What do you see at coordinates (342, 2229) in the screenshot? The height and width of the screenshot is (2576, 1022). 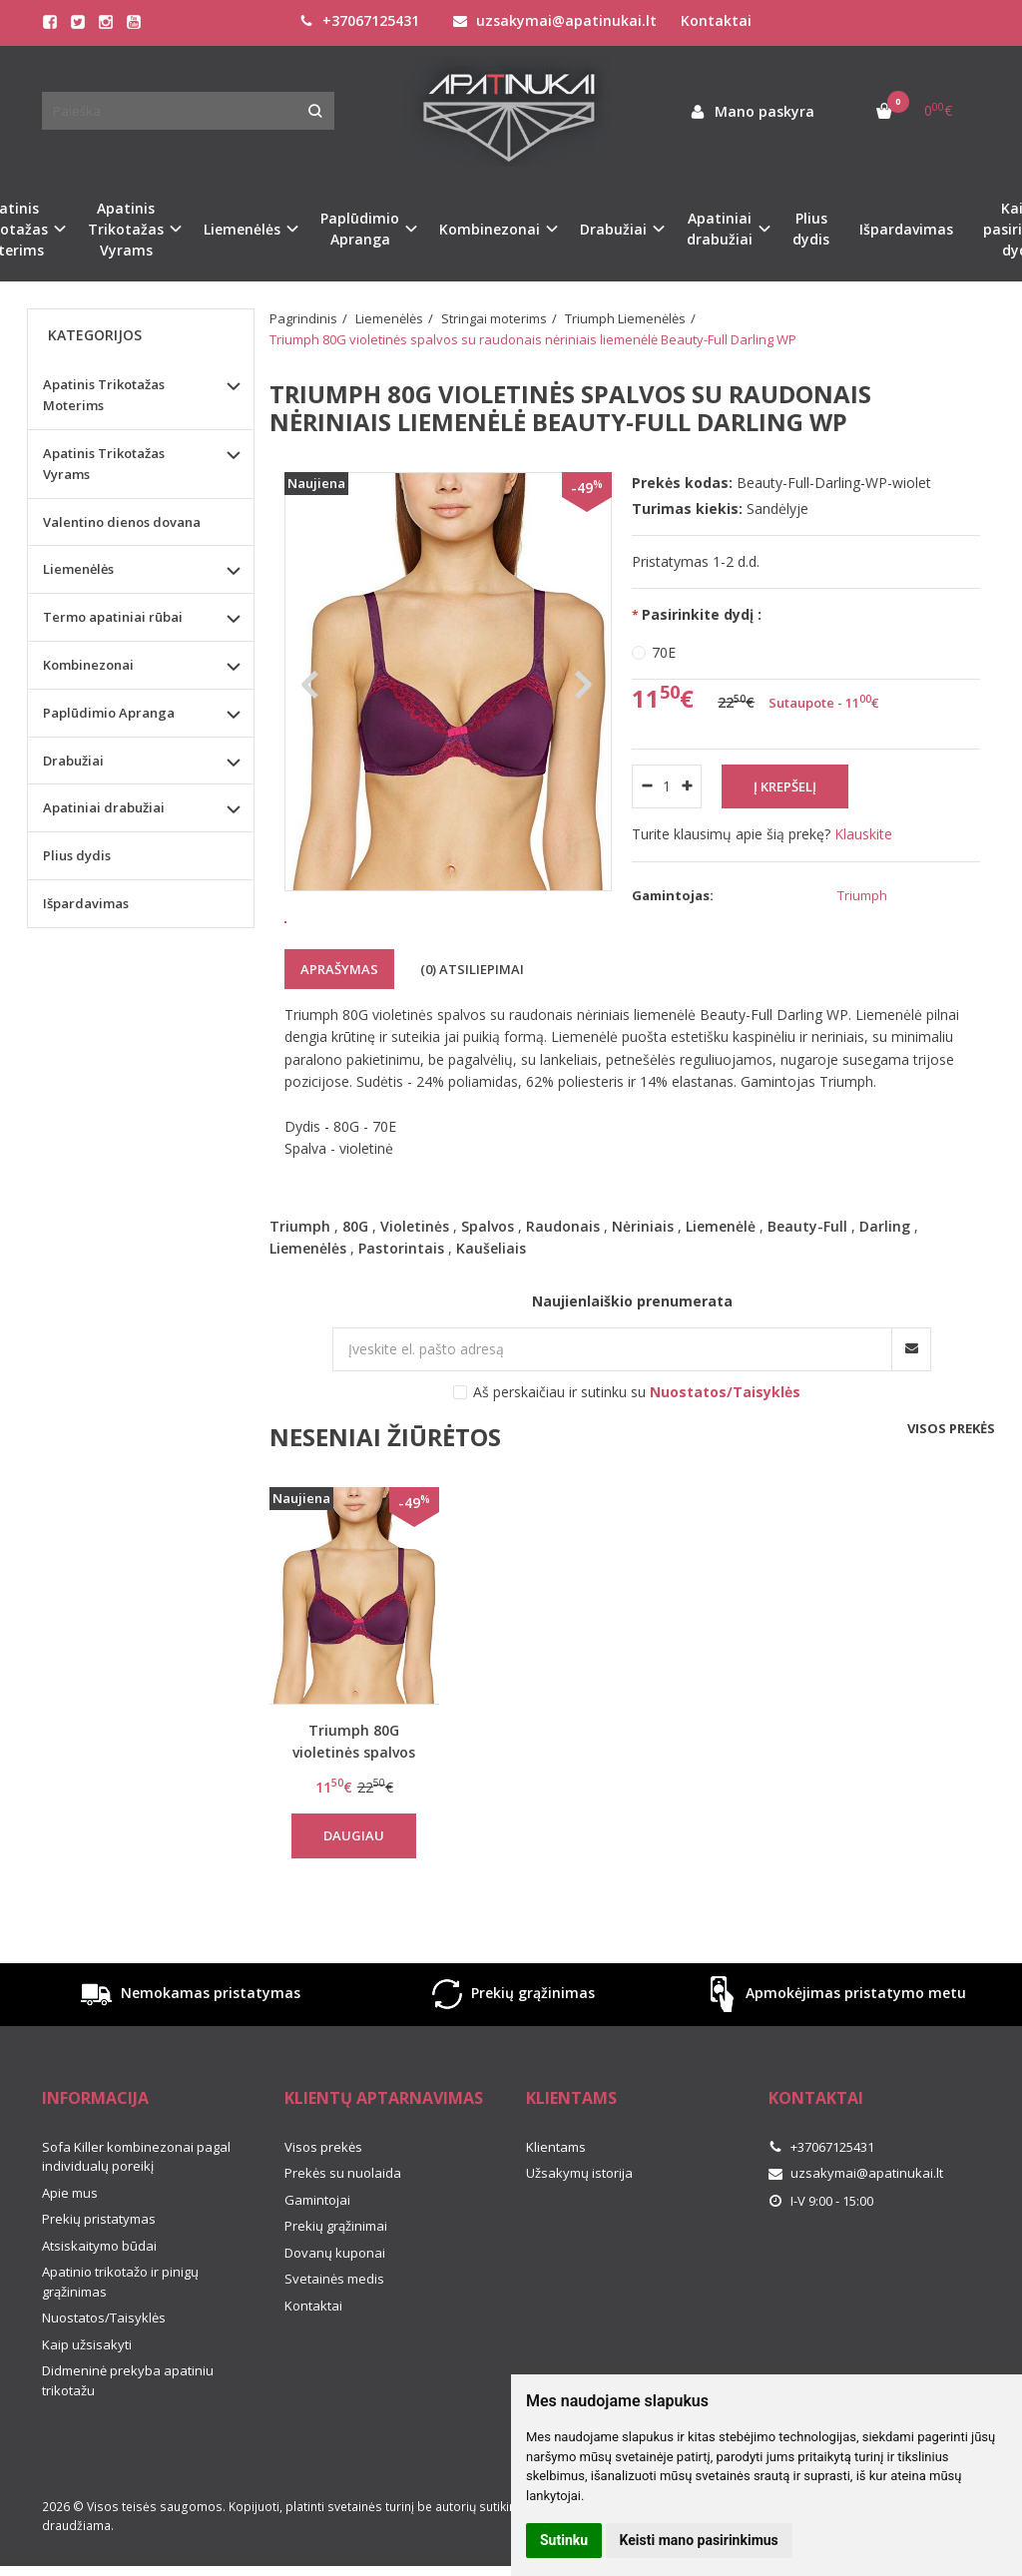 I see `Prekės su nuolaida` at bounding box center [342, 2229].